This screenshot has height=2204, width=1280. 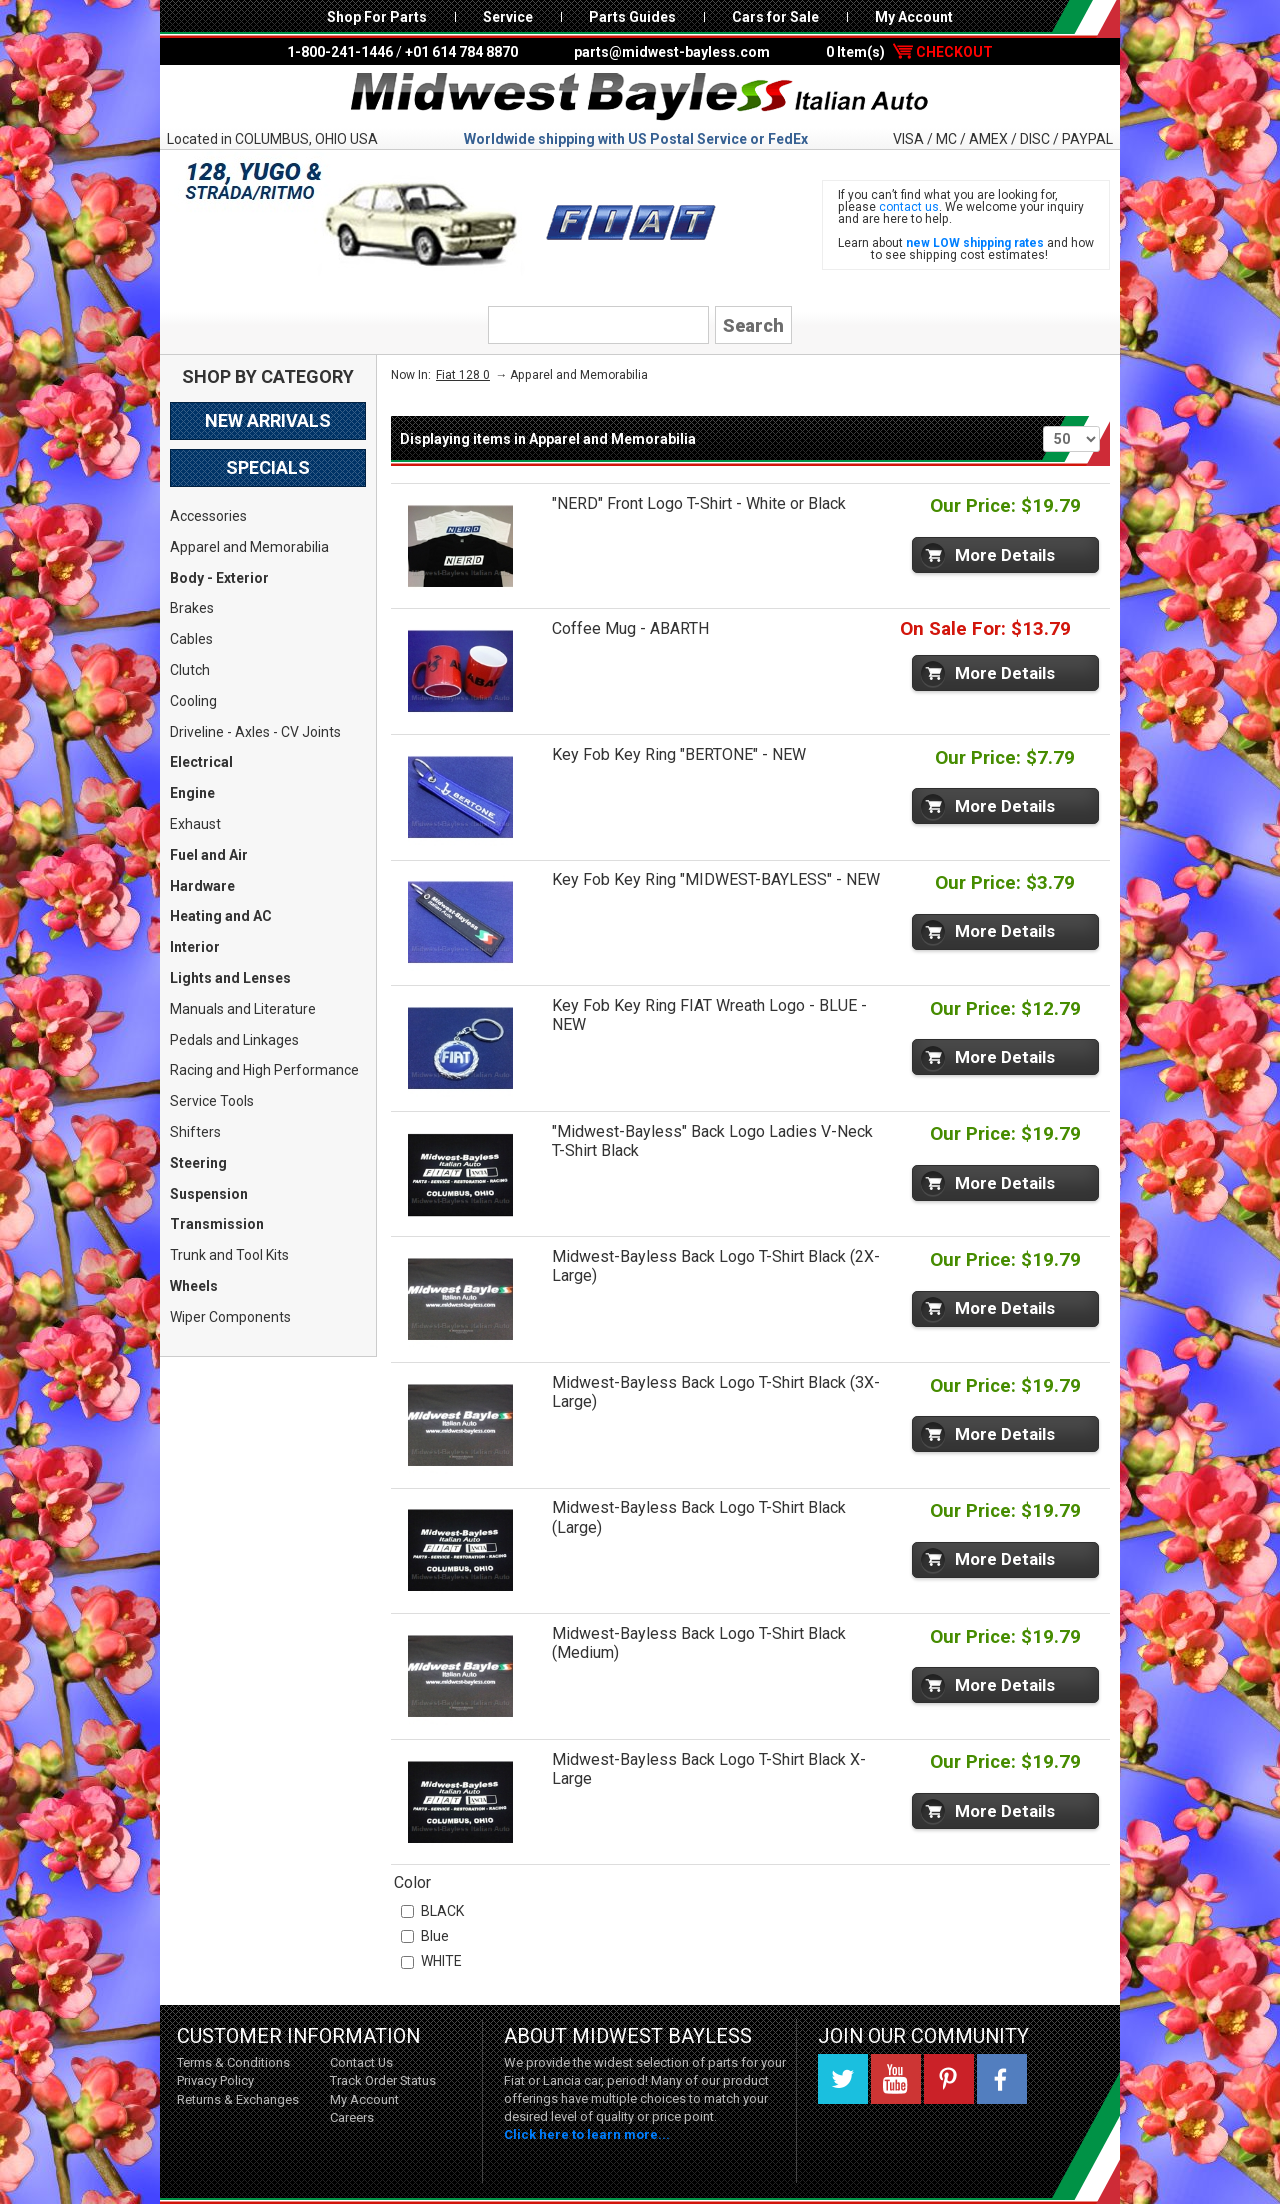 I want to click on Fiat 128 0, so click(x=463, y=375).